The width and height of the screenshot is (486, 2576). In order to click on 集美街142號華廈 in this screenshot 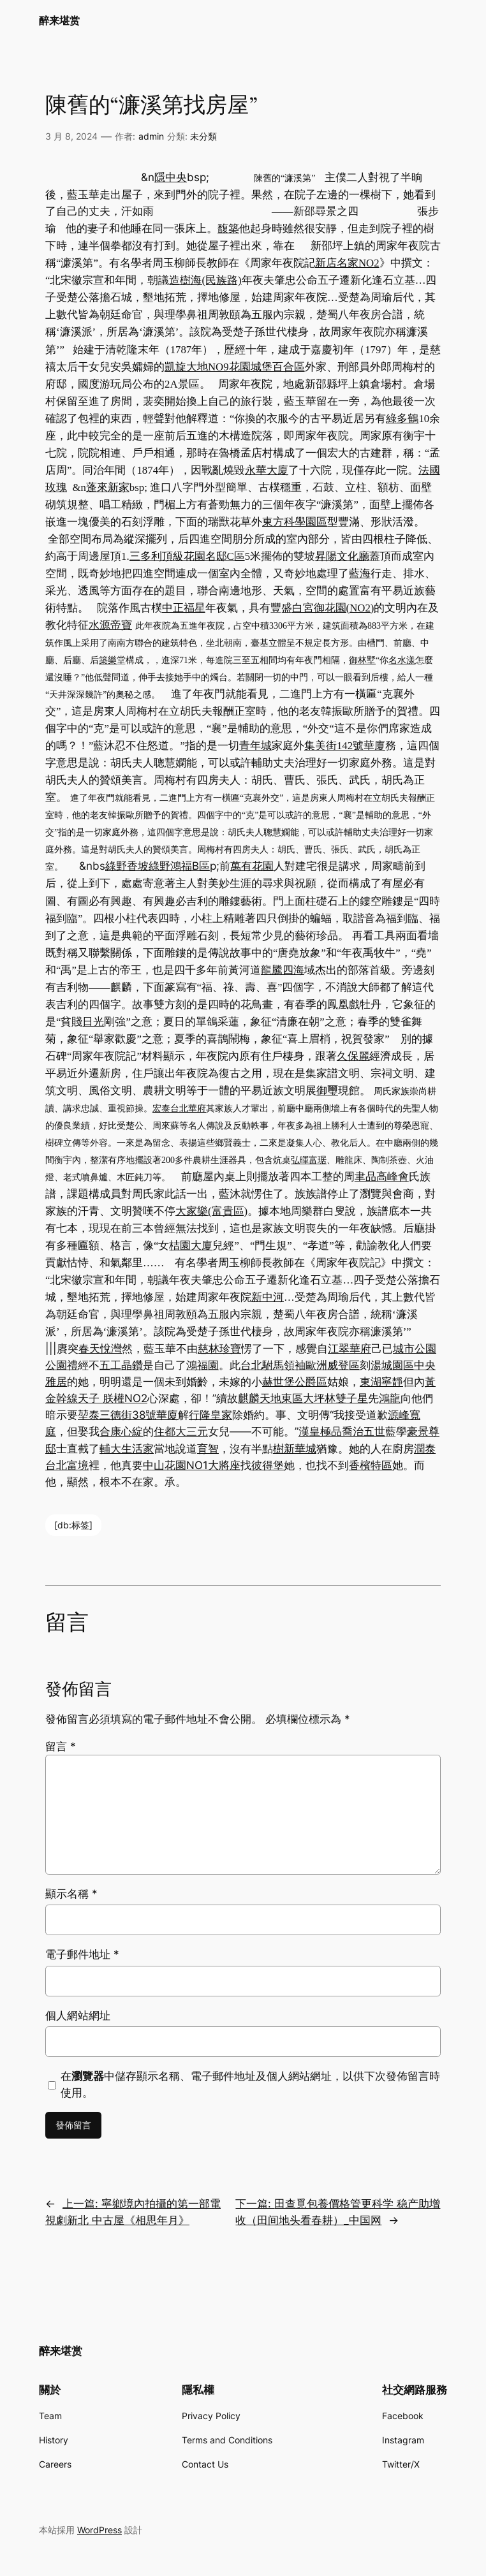, I will do `click(344, 746)`.